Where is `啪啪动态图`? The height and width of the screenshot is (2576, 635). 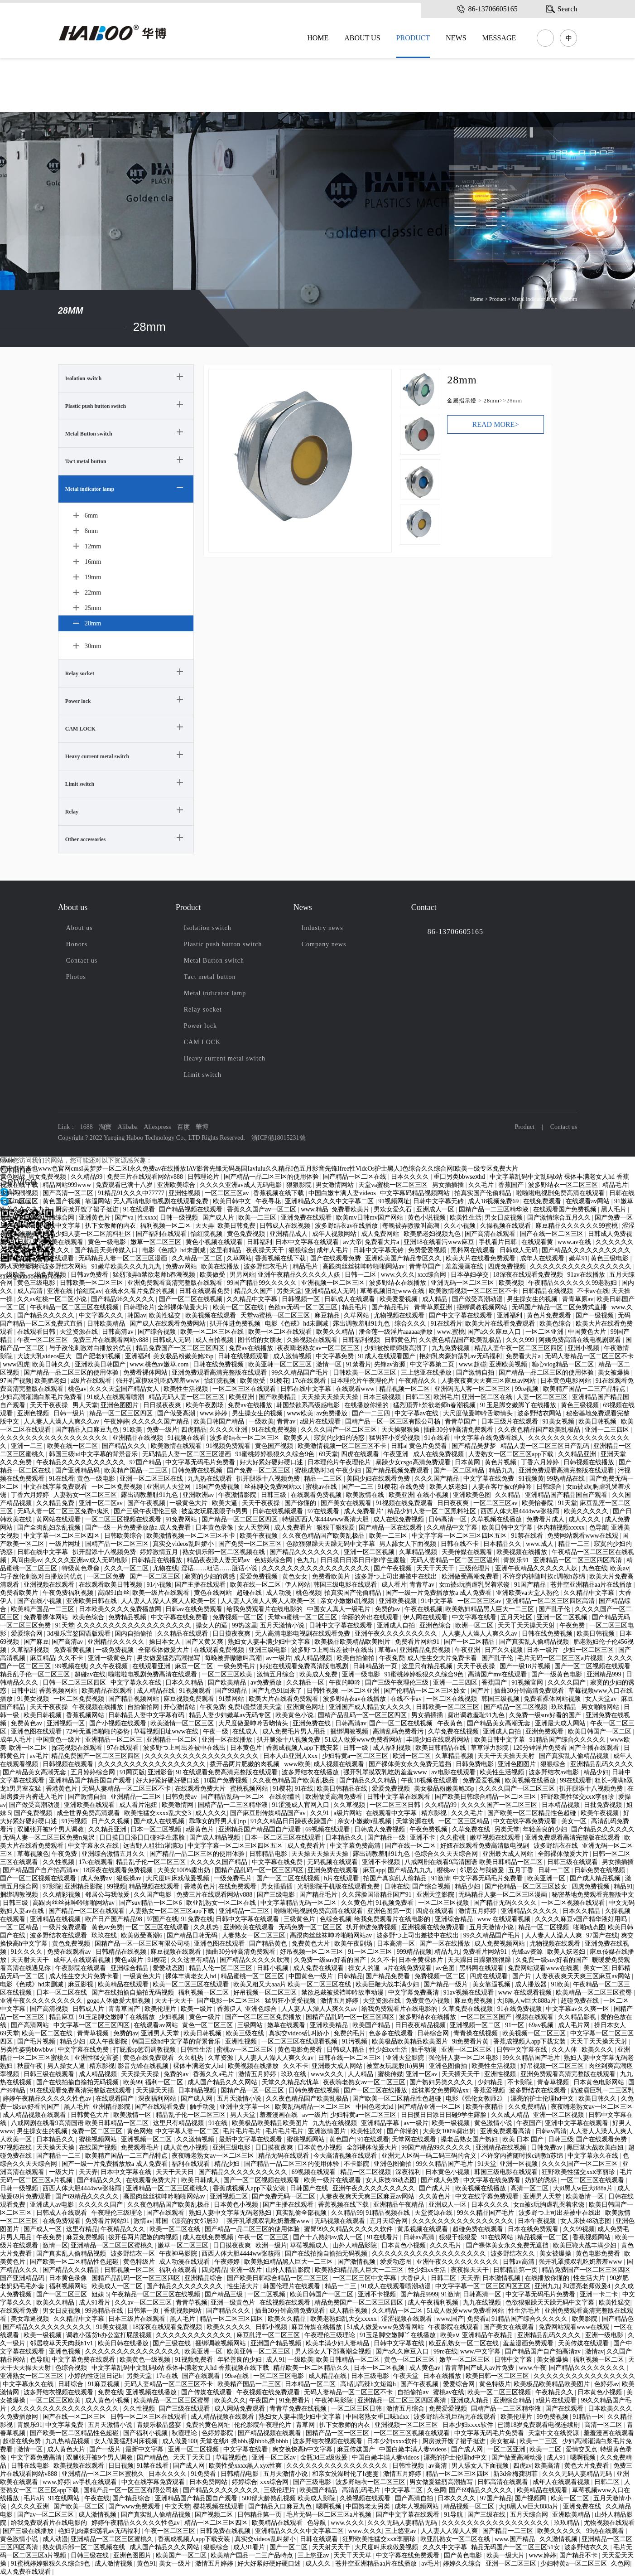
啪啪动态图 is located at coordinates (589, 1927).